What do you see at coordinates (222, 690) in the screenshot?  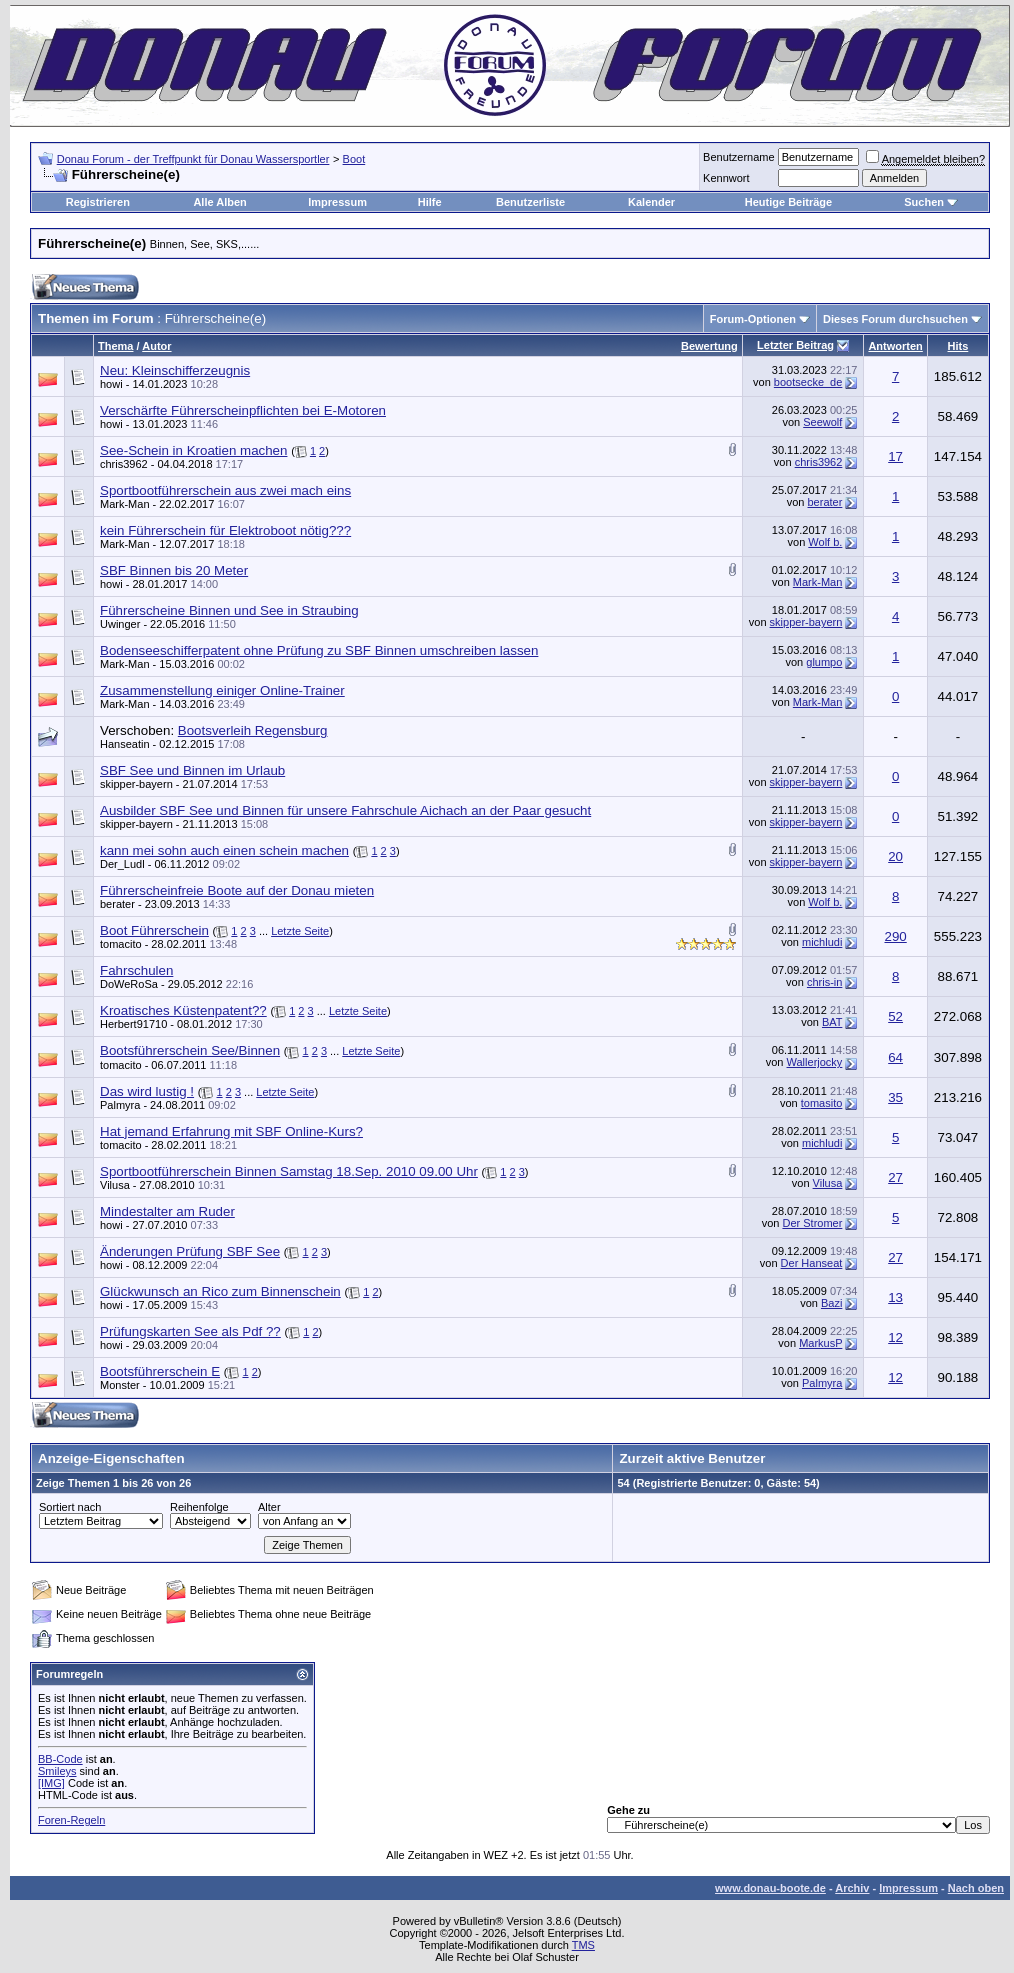 I see `Zusammenstellung einiger Online-Trainer` at bounding box center [222, 690].